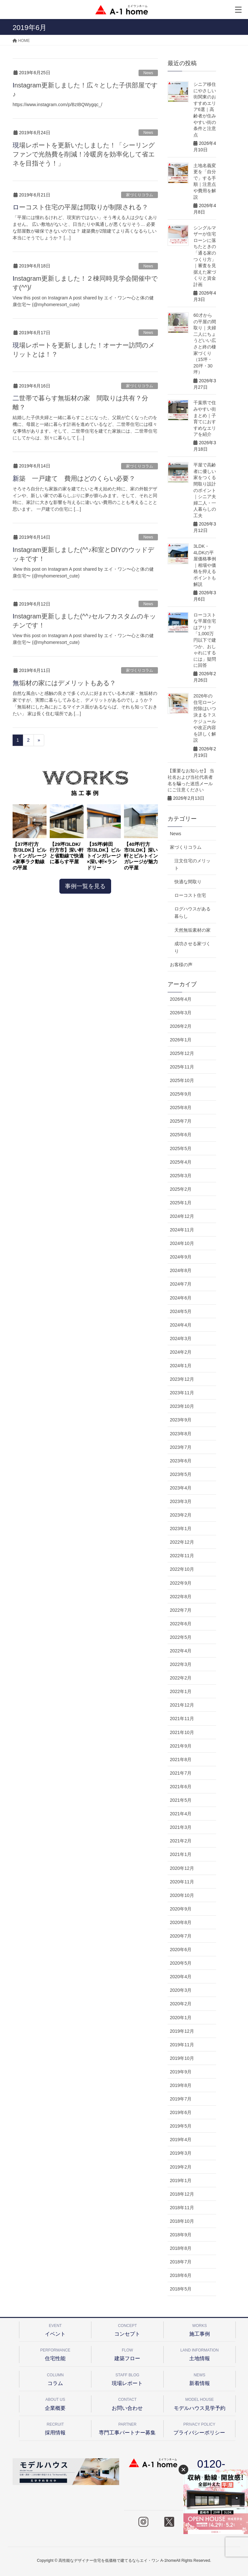  I want to click on 2020年12月, so click(182, 1868).